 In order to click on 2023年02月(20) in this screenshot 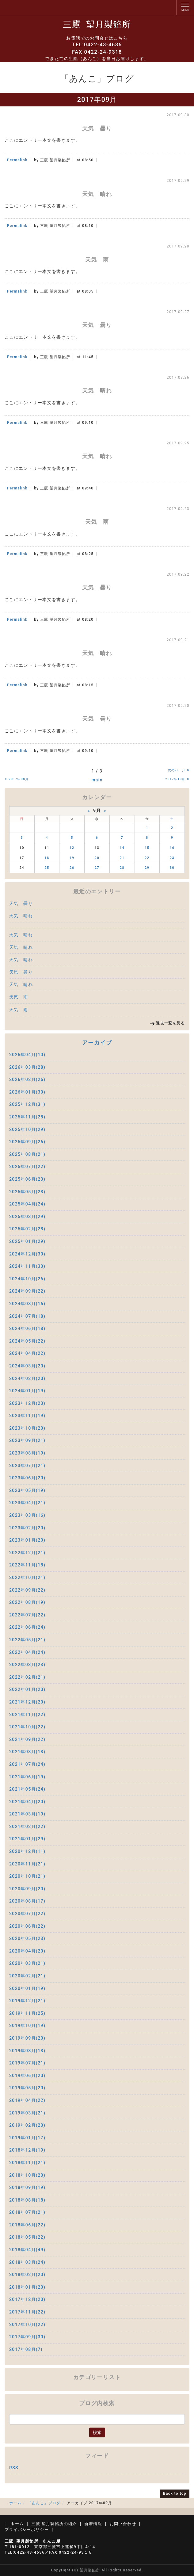, I will do `click(27, 1527)`.